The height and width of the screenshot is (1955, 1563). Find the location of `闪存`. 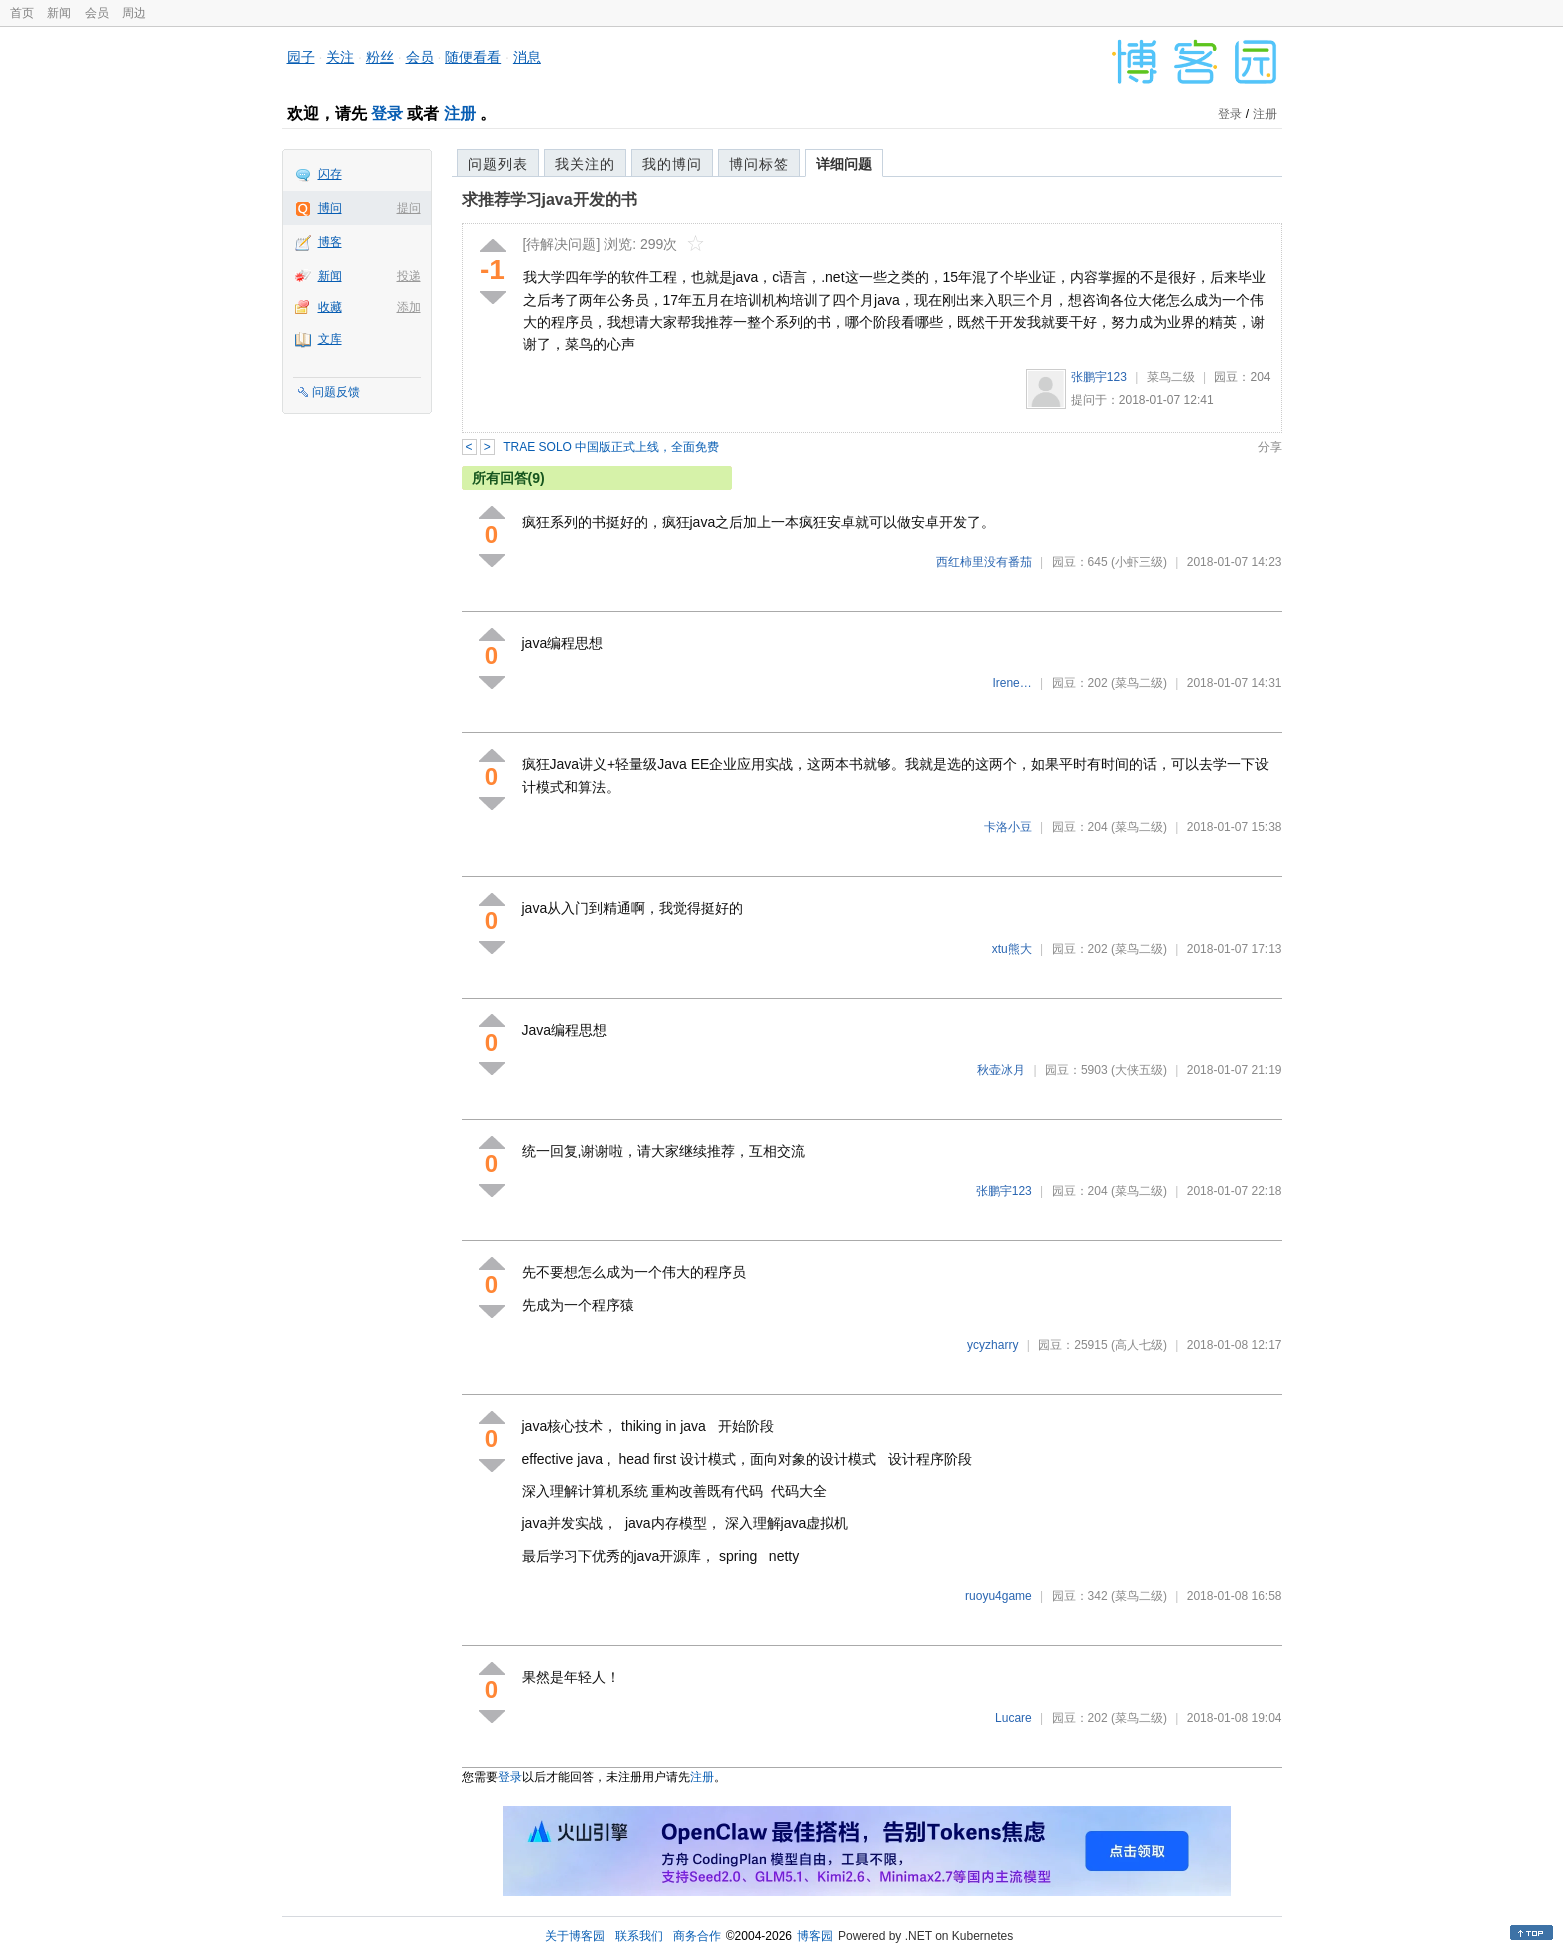

闪存 is located at coordinates (330, 174).